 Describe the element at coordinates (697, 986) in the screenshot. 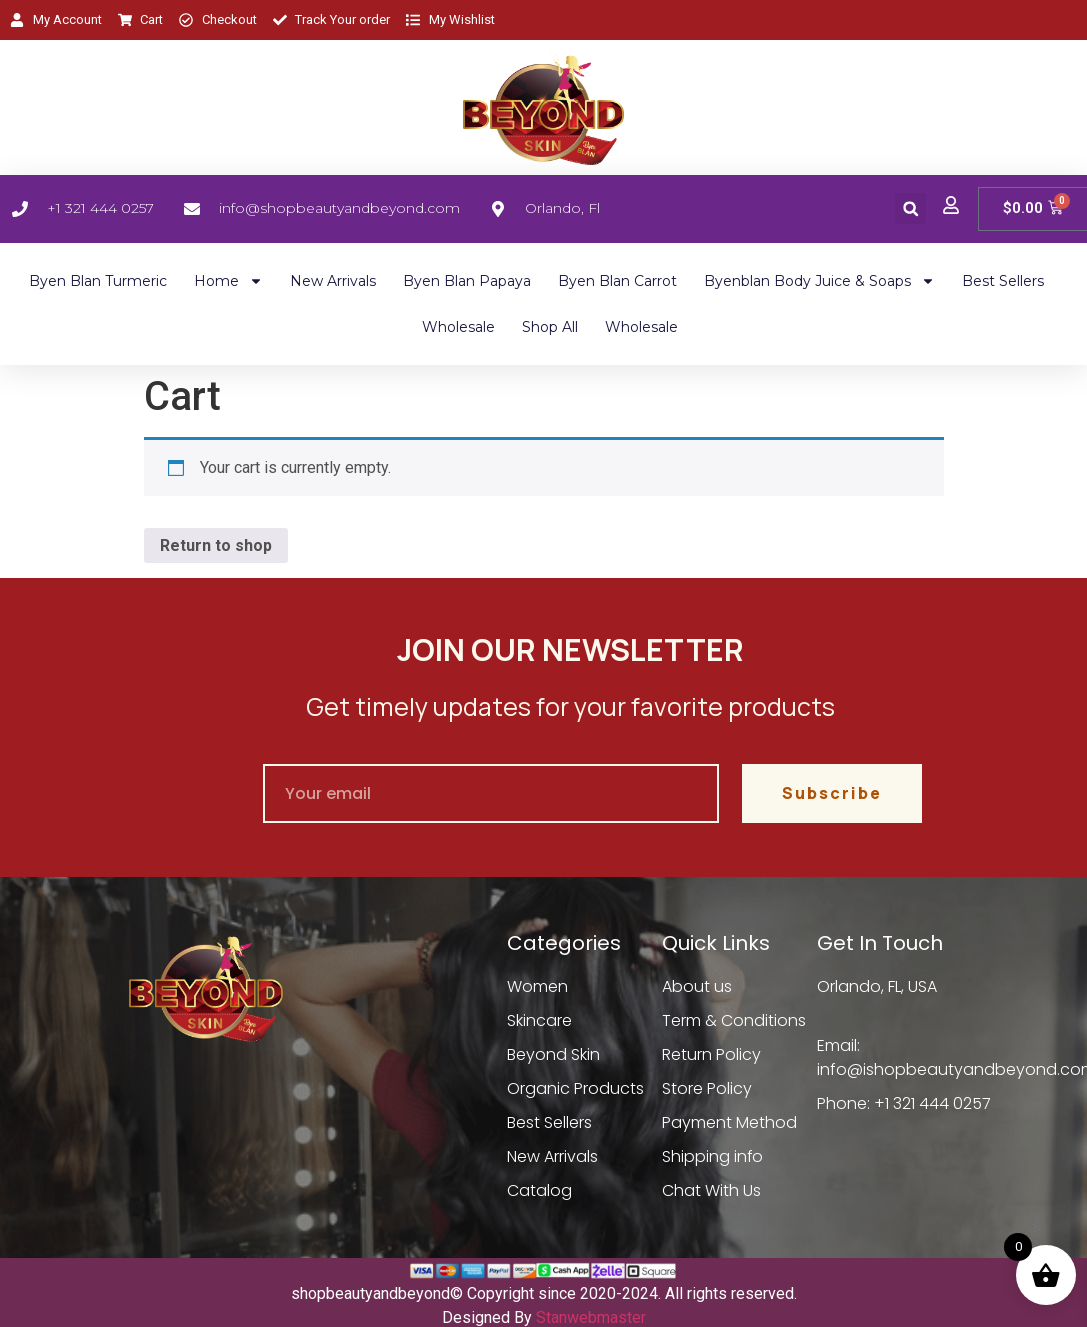

I see `About us` at that location.